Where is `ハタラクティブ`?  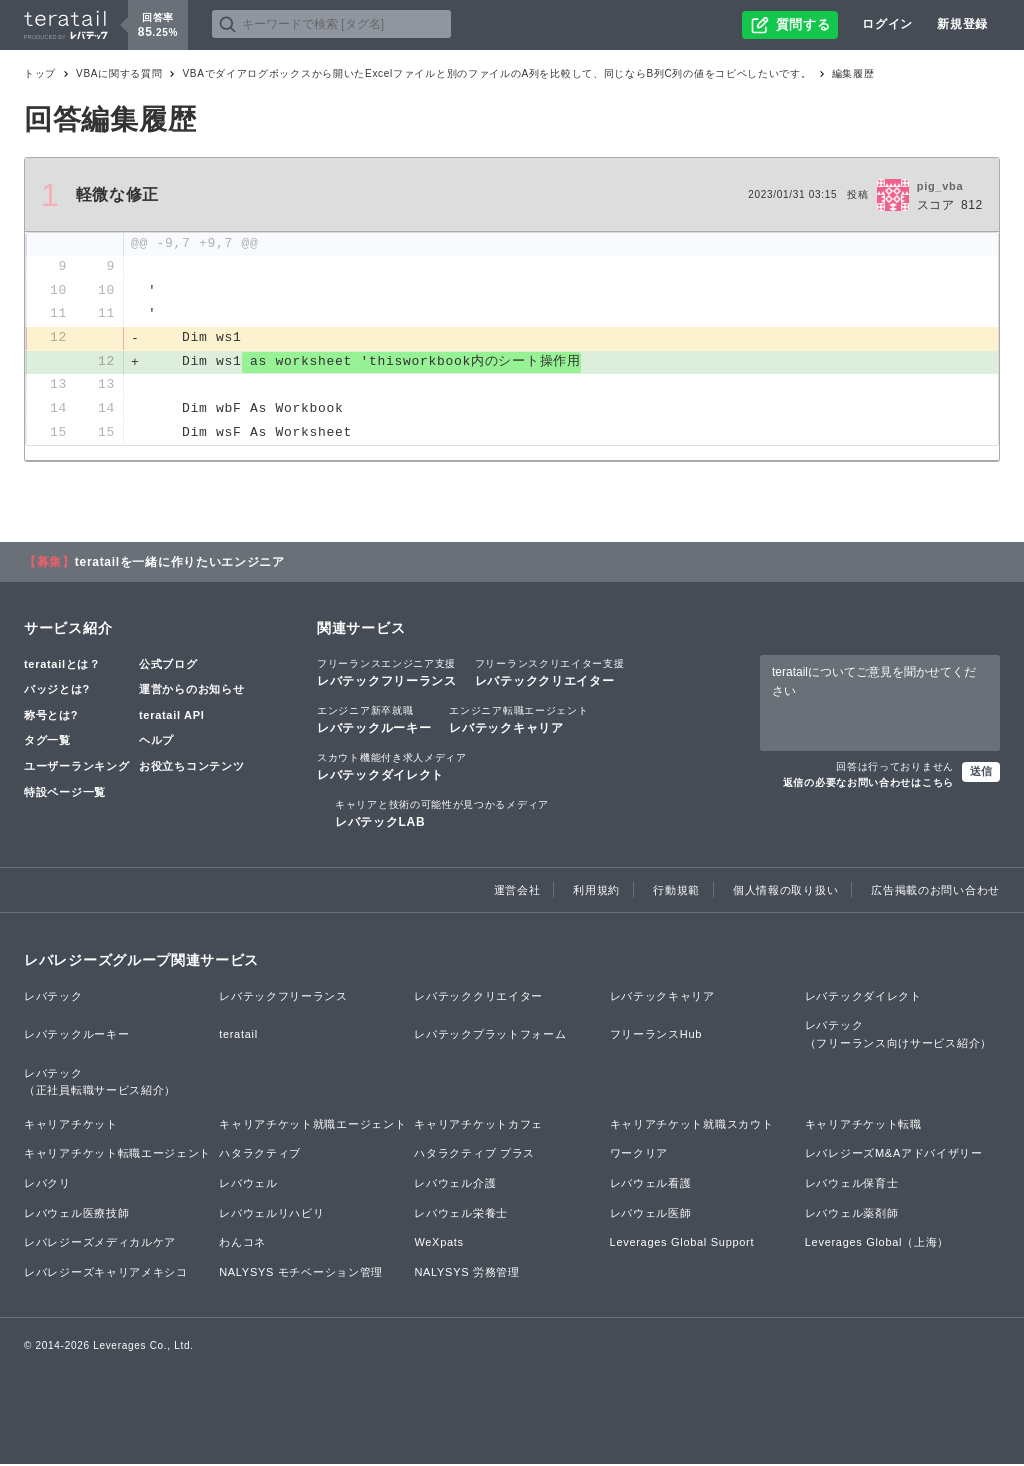 ハタラクティブ is located at coordinates (260, 1156).